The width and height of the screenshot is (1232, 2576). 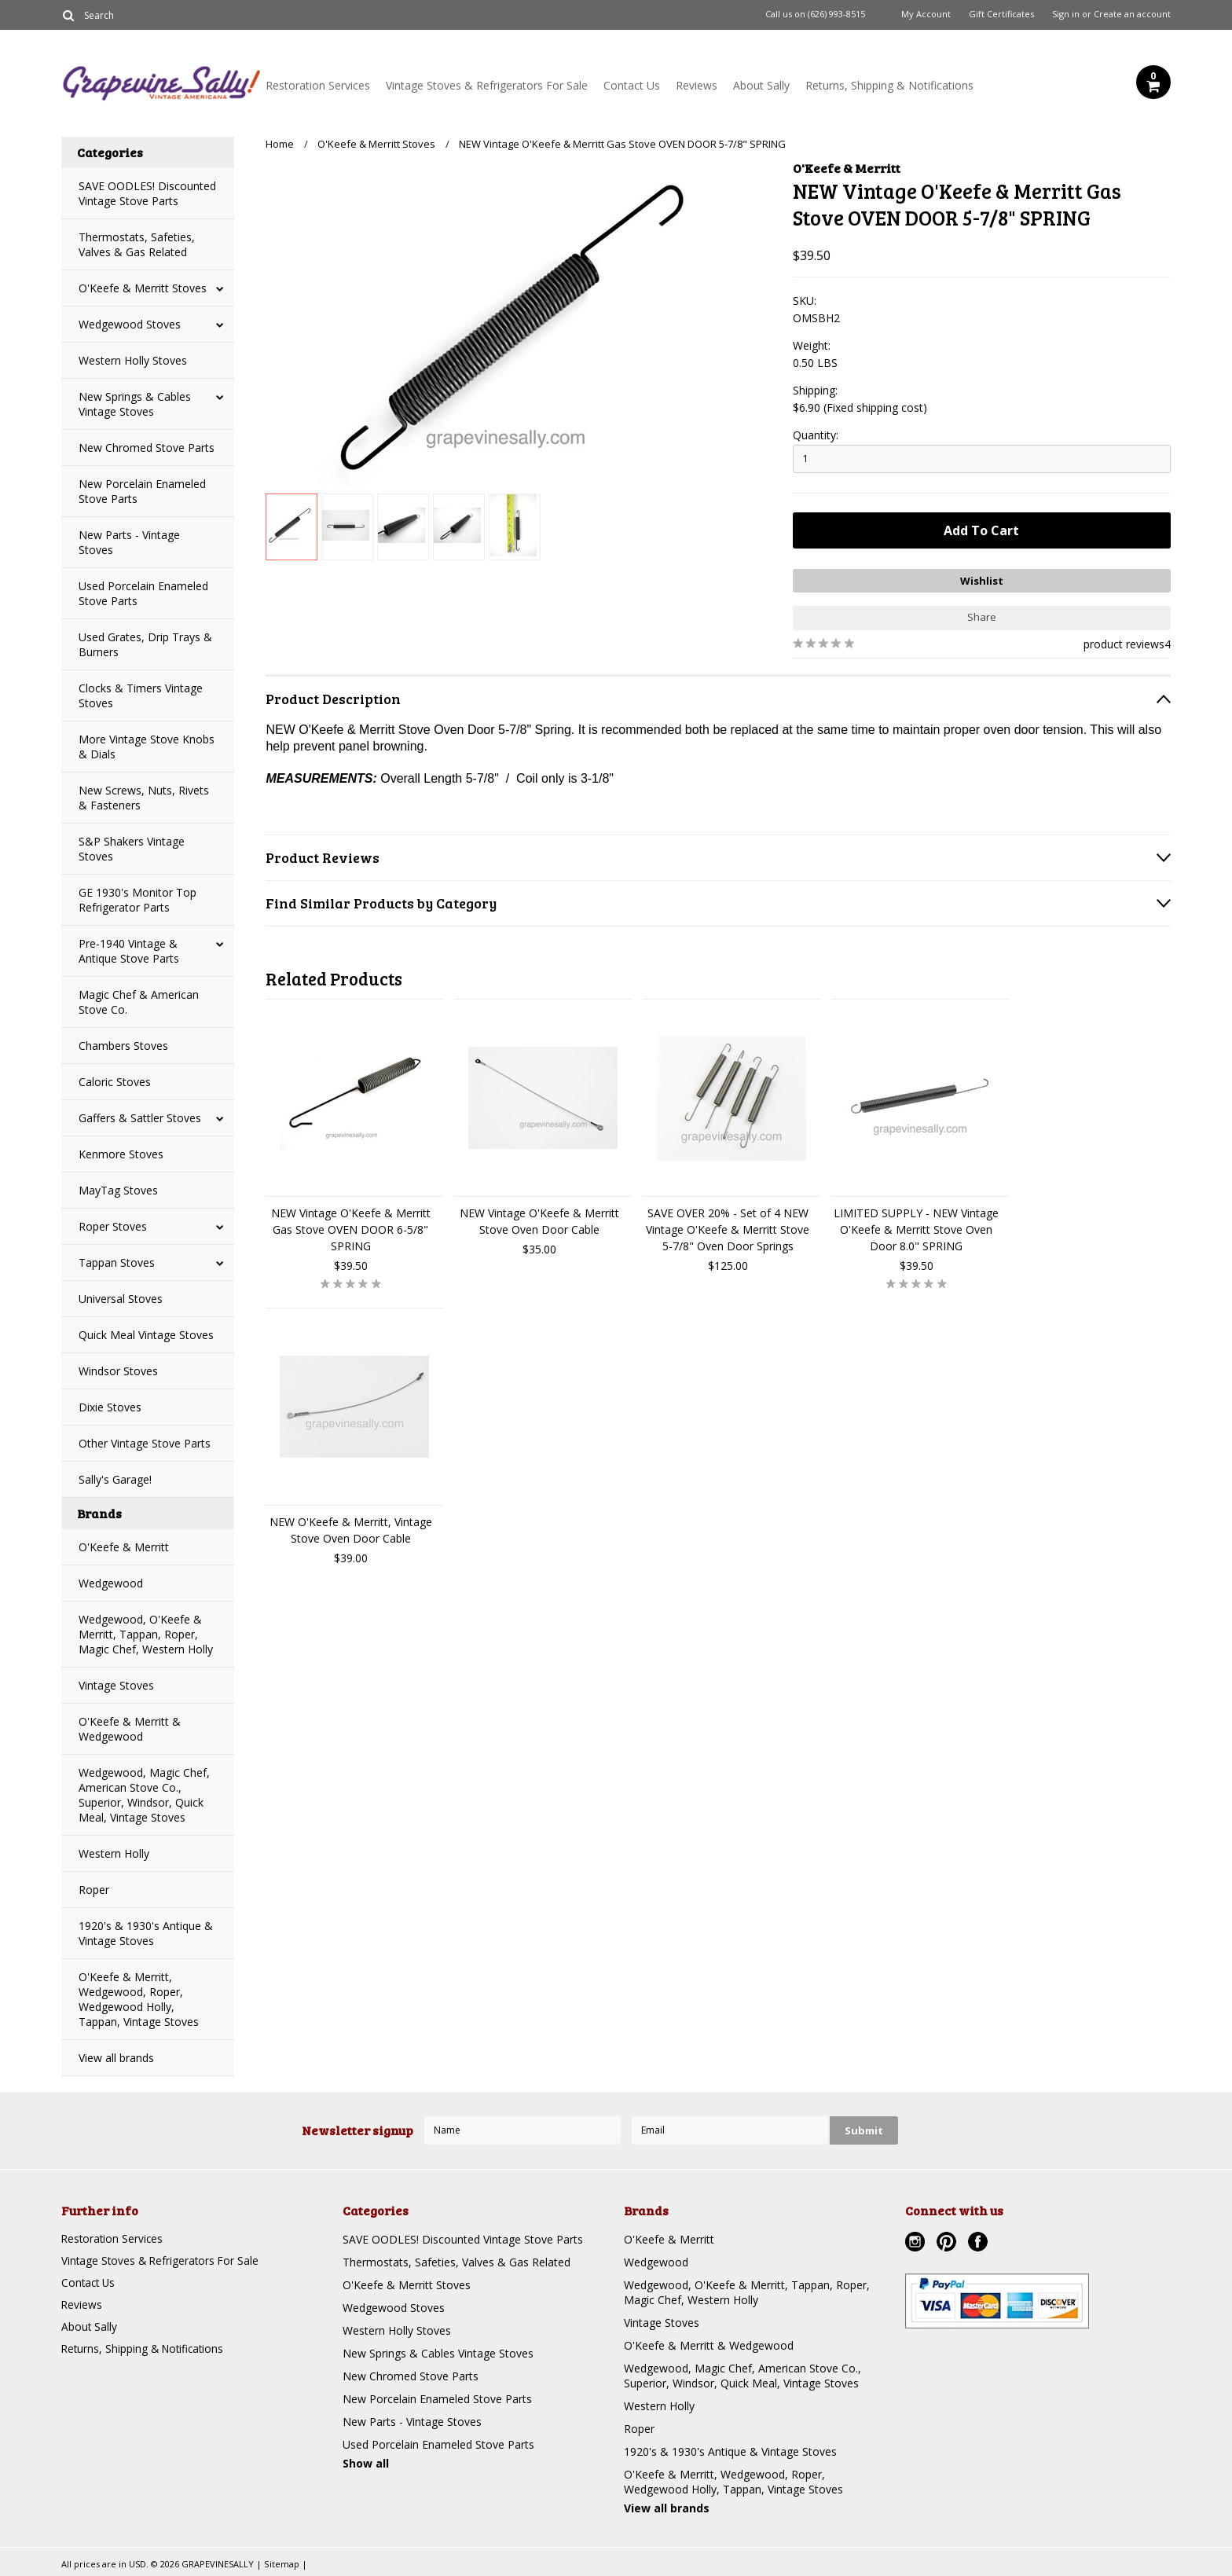 I want to click on New Chromed Stove Parts, so click(x=146, y=447).